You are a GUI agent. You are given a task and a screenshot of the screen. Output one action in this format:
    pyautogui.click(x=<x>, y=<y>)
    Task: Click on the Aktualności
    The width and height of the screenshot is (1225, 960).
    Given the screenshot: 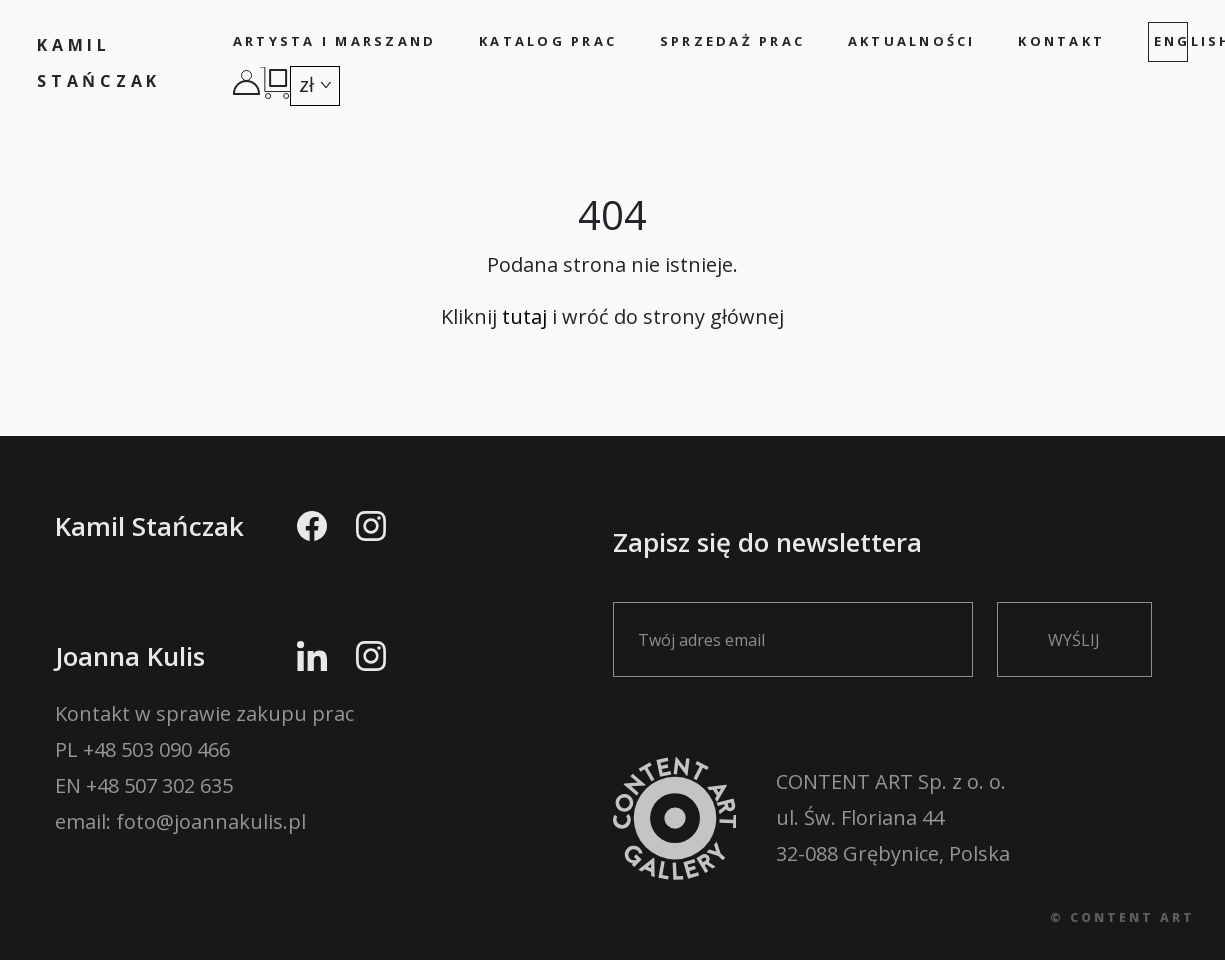 What is the action you would take?
    pyautogui.click(x=912, y=41)
    